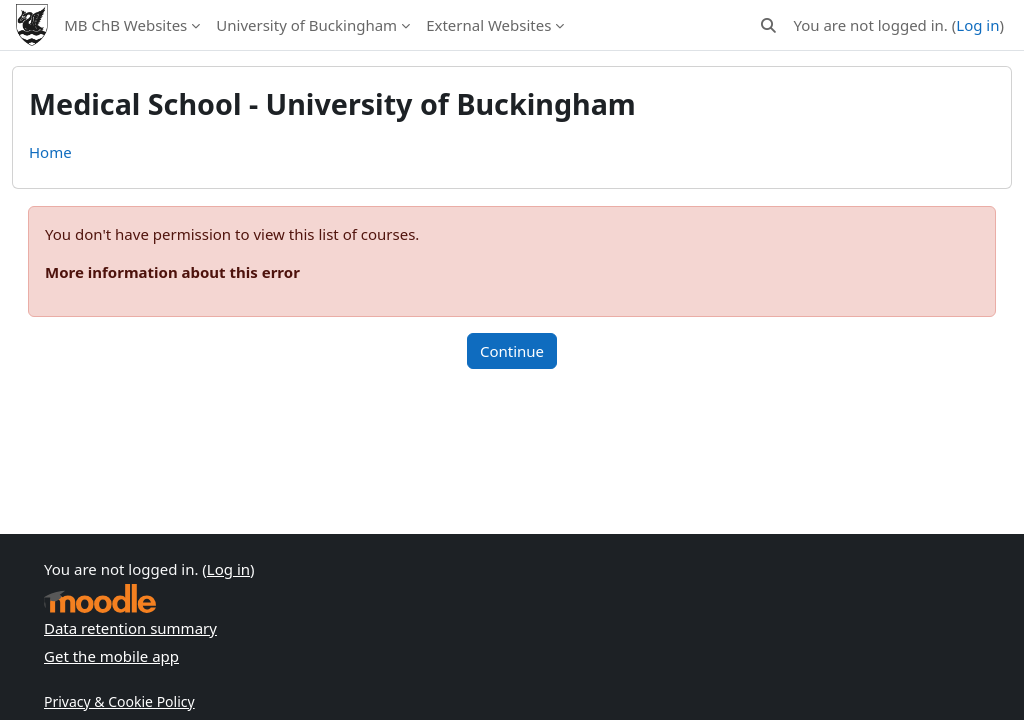  I want to click on Continue, so click(512, 351).